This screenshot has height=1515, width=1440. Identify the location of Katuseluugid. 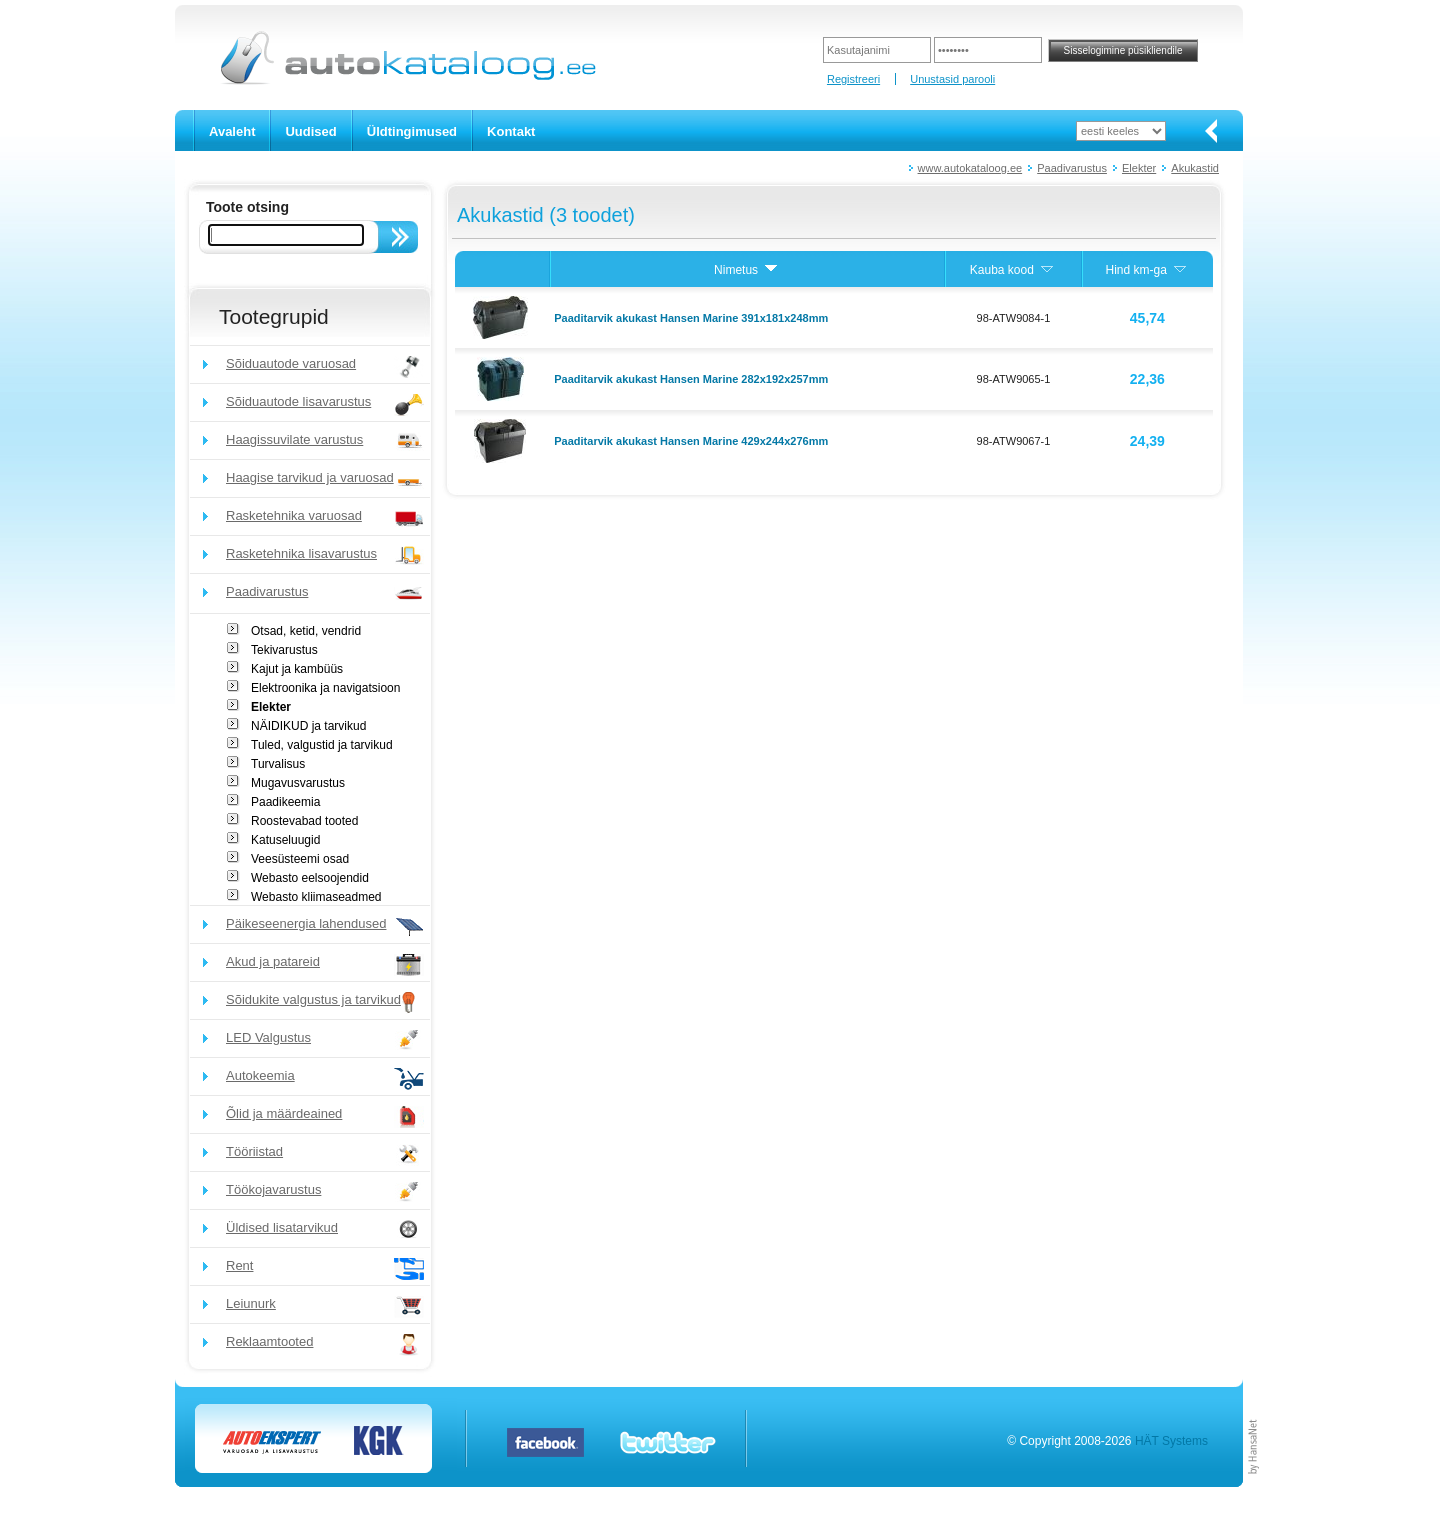
(285, 840).